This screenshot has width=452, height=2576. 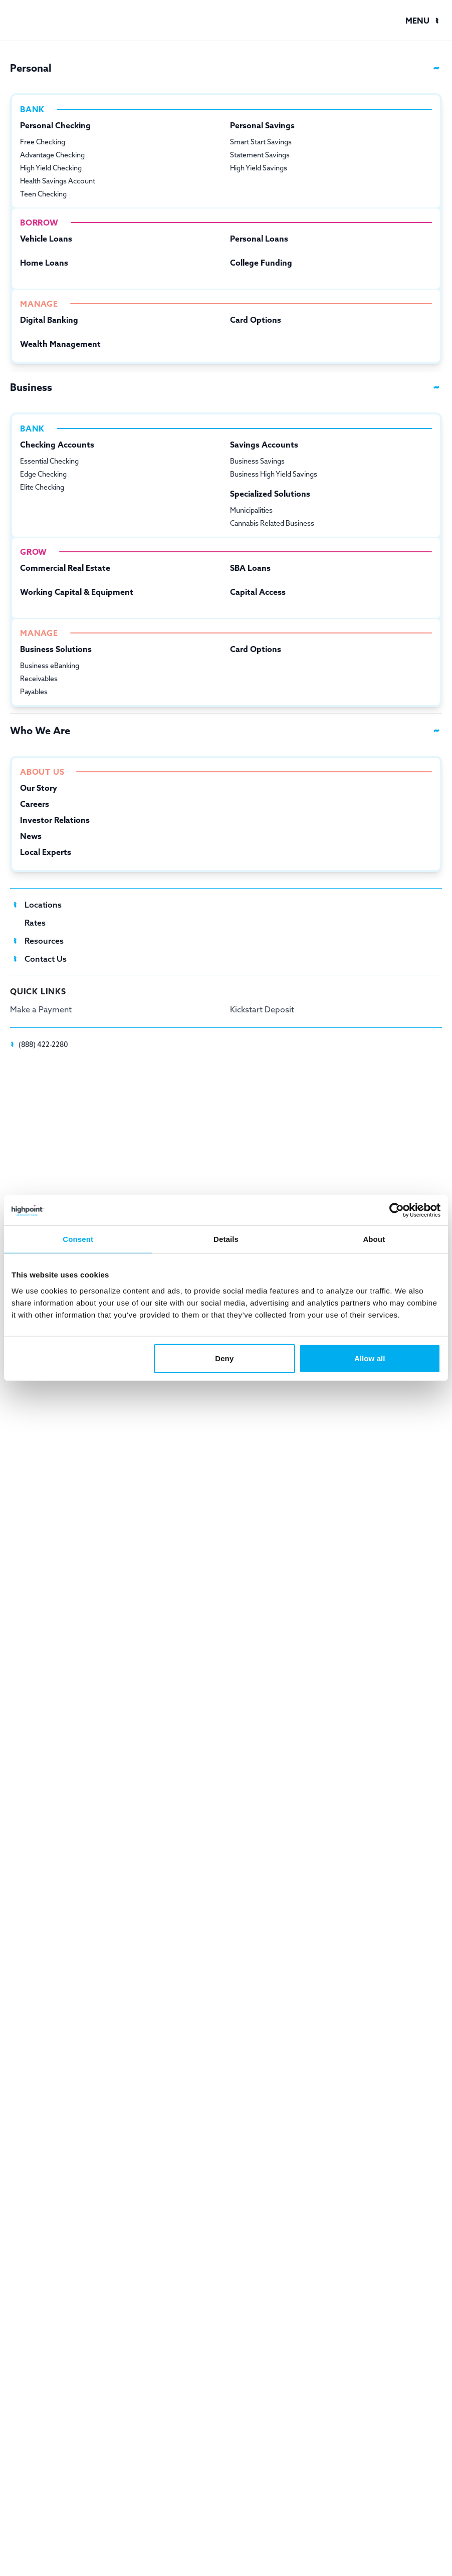 I want to click on Edge Checking, so click(x=43, y=474).